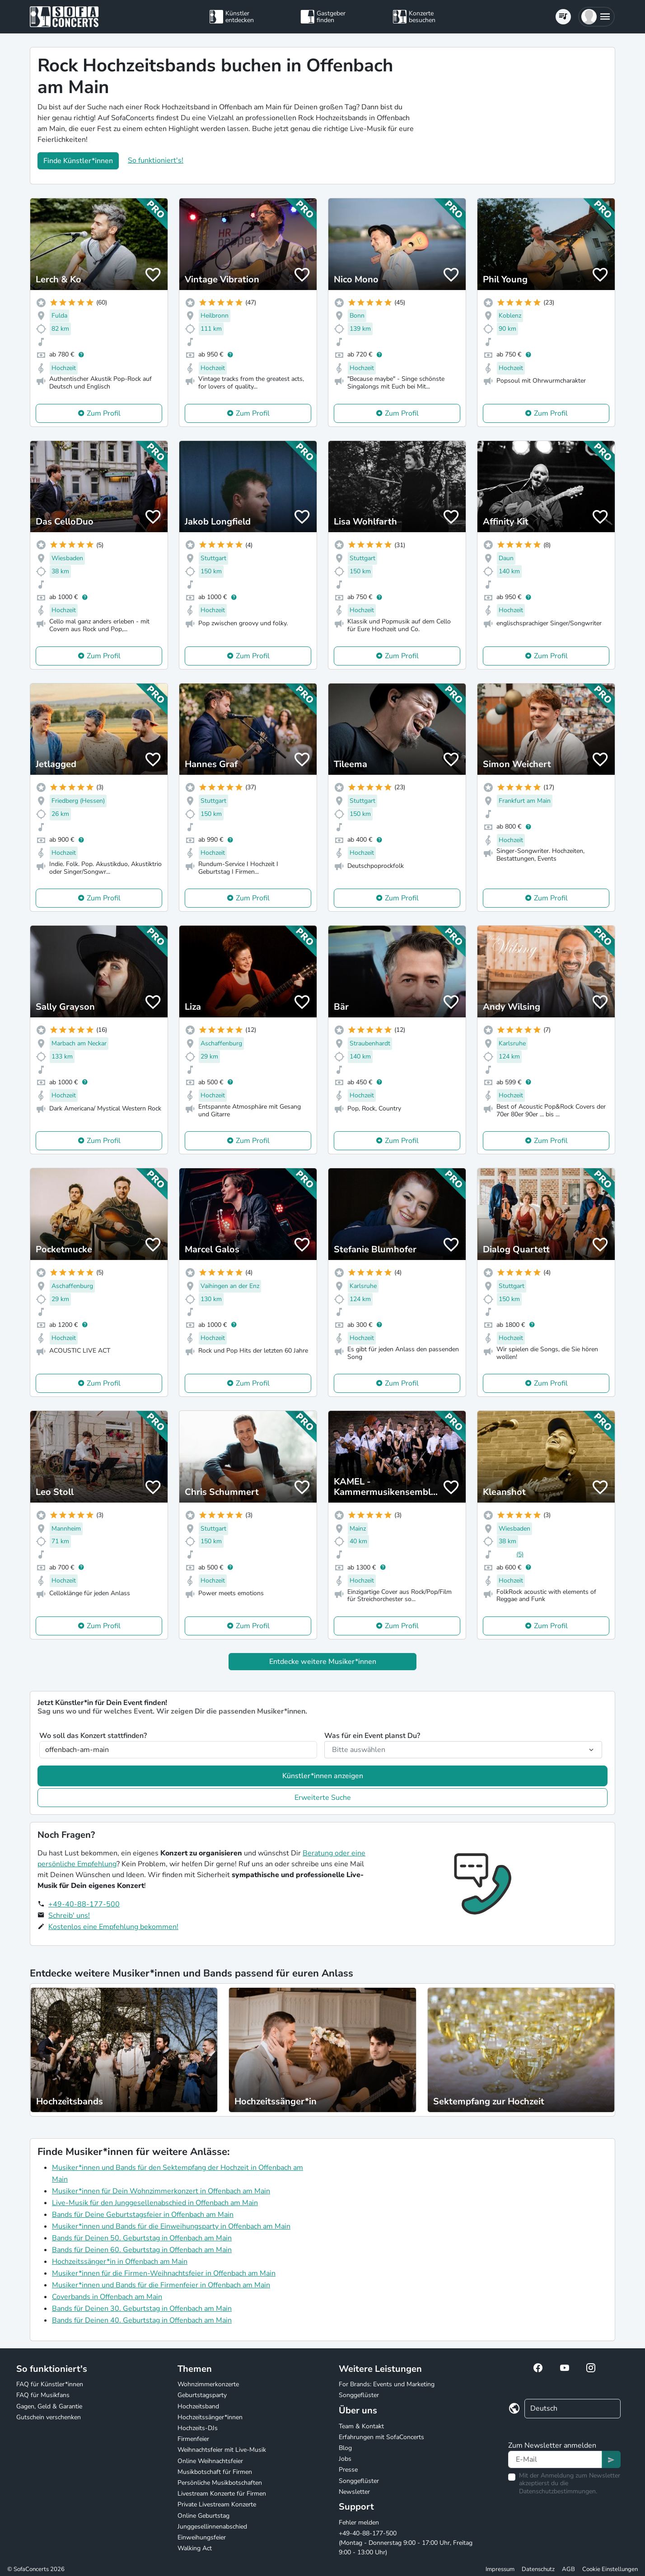 The width and height of the screenshot is (645, 2576). Describe the element at coordinates (198, 2406) in the screenshot. I see `Hochzeitsband` at that location.